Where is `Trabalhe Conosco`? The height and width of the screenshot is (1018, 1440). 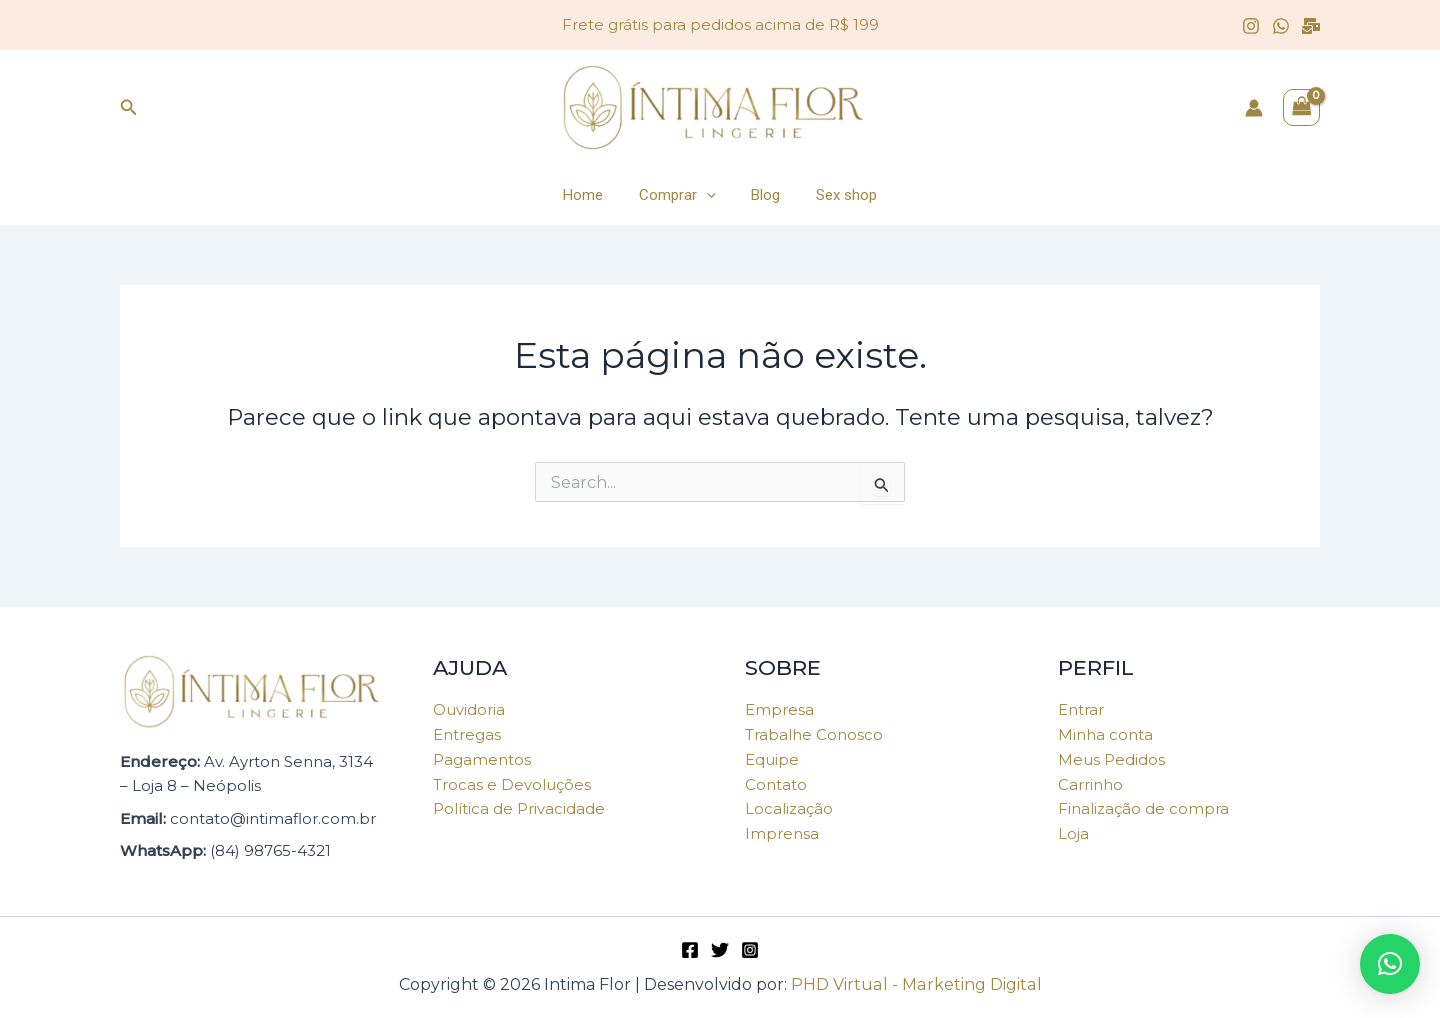
Trabalhe Conosco is located at coordinates (814, 734).